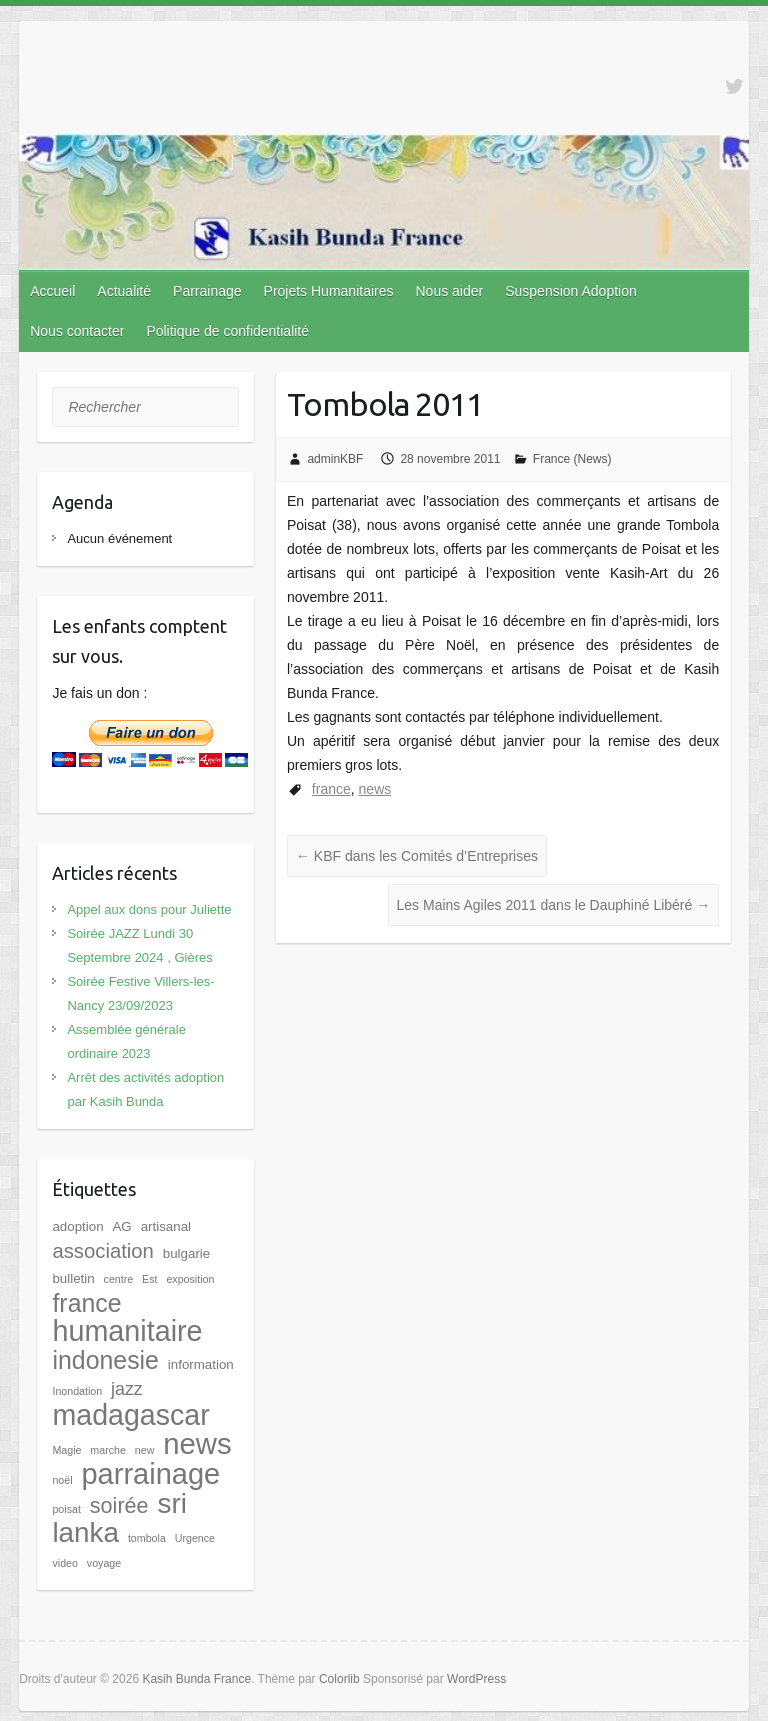 Image resolution: width=768 pixels, height=1721 pixels. What do you see at coordinates (195, 1538) in the screenshot?
I see `Urgence [Urgence (1 élément)]` at bounding box center [195, 1538].